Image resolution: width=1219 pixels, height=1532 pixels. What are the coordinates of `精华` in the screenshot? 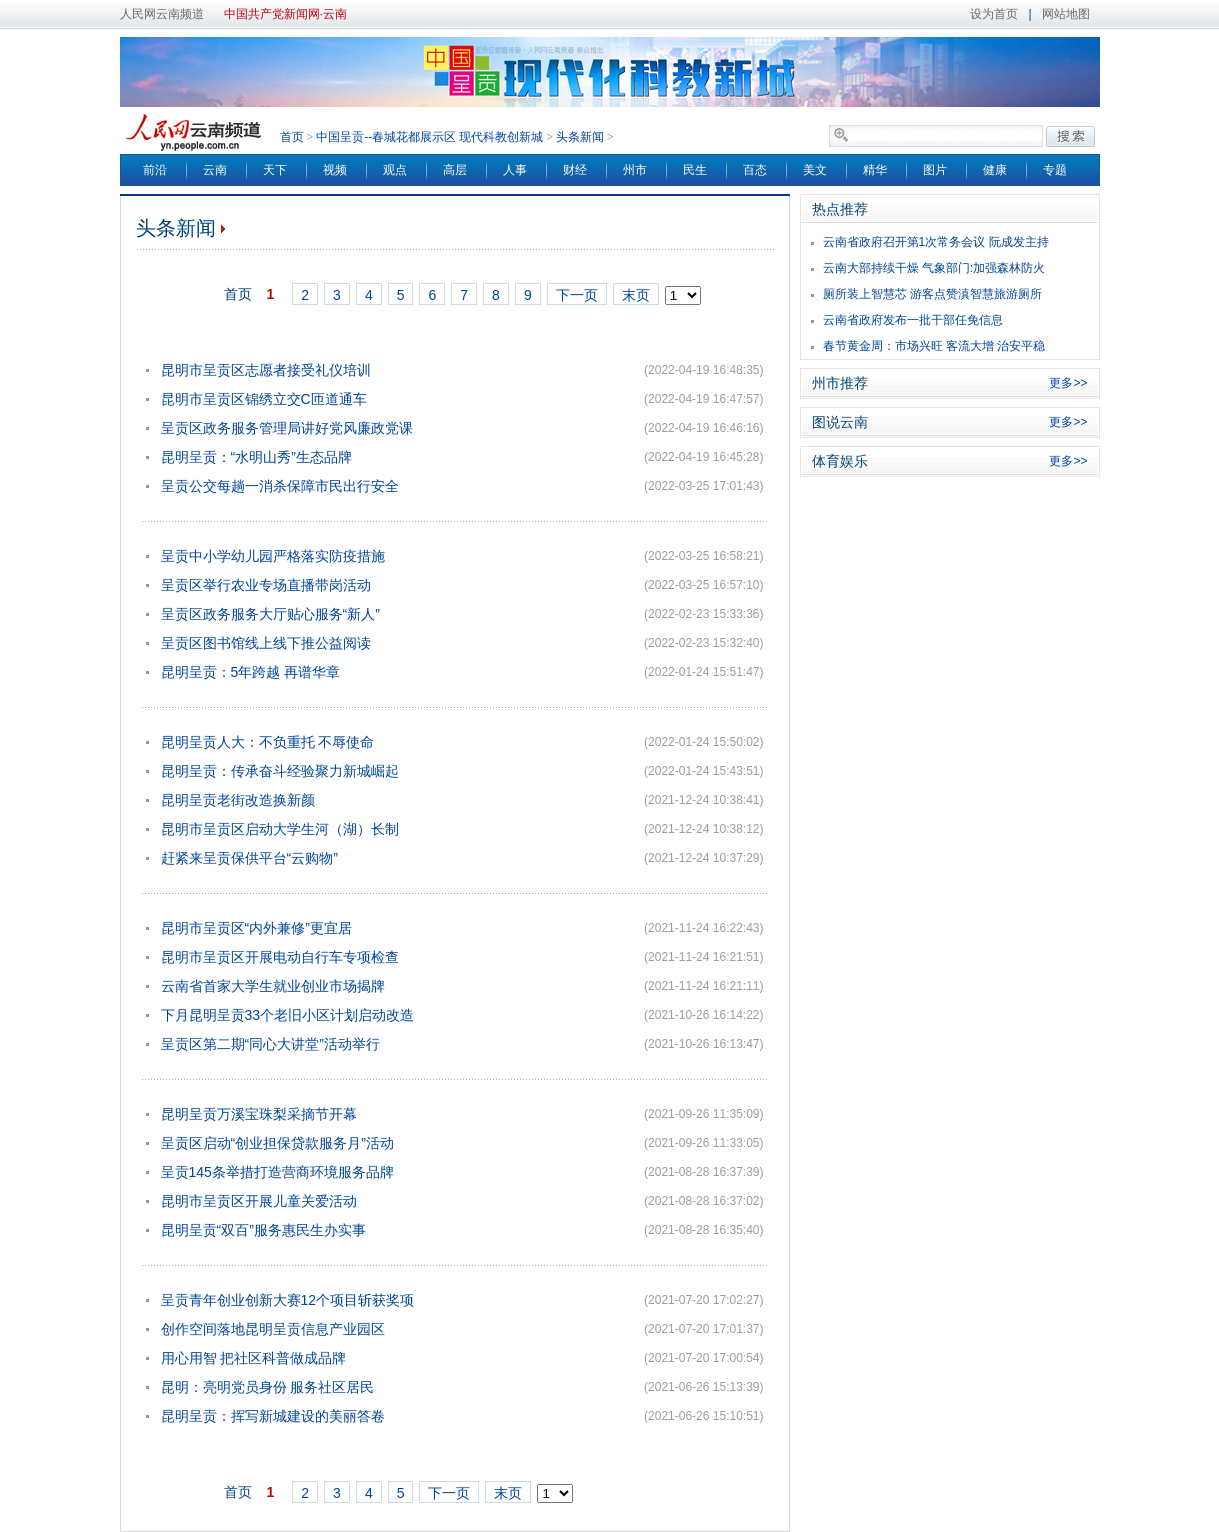 It's located at (875, 170).